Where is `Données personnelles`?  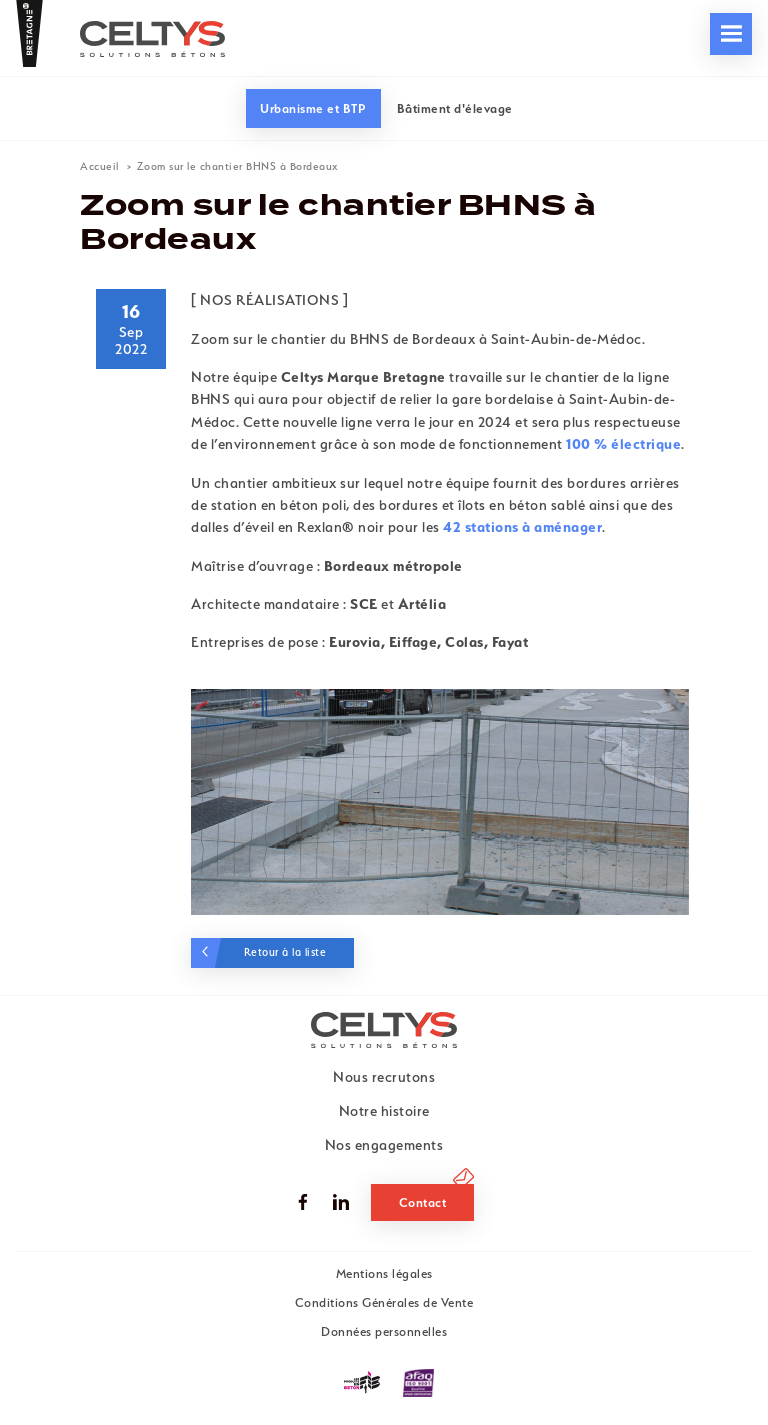 Données personnelles is located at coordinates (384, 1331).